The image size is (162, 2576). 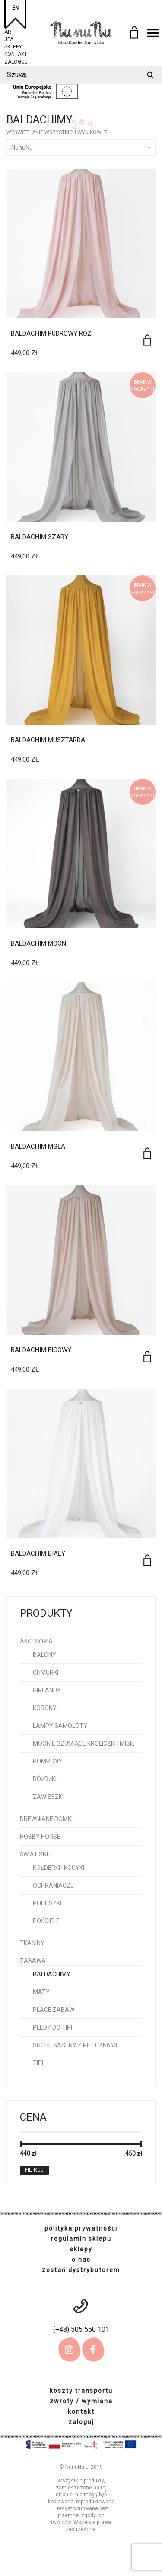 I want to click on ochraniacze, so click(x=53, y=1885).